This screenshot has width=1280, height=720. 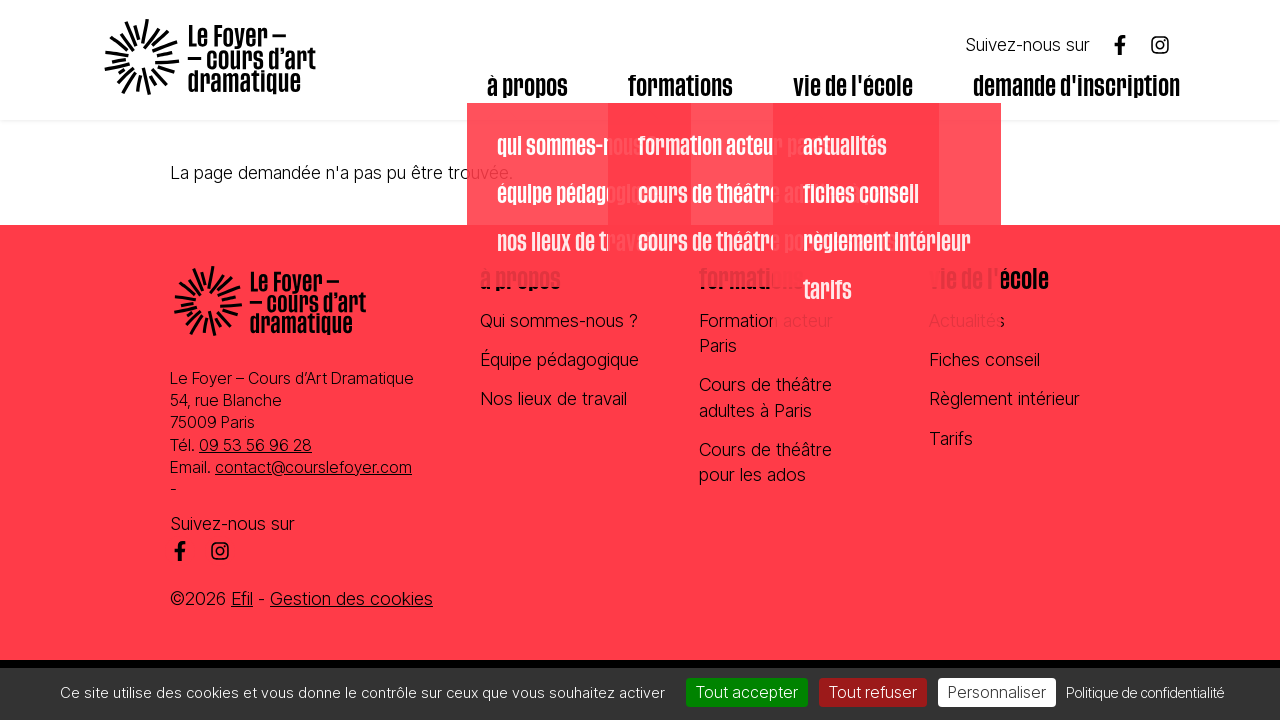 I want to click on Tout accepter [Cookies : Tout accepter], so click(x=747, y=692).